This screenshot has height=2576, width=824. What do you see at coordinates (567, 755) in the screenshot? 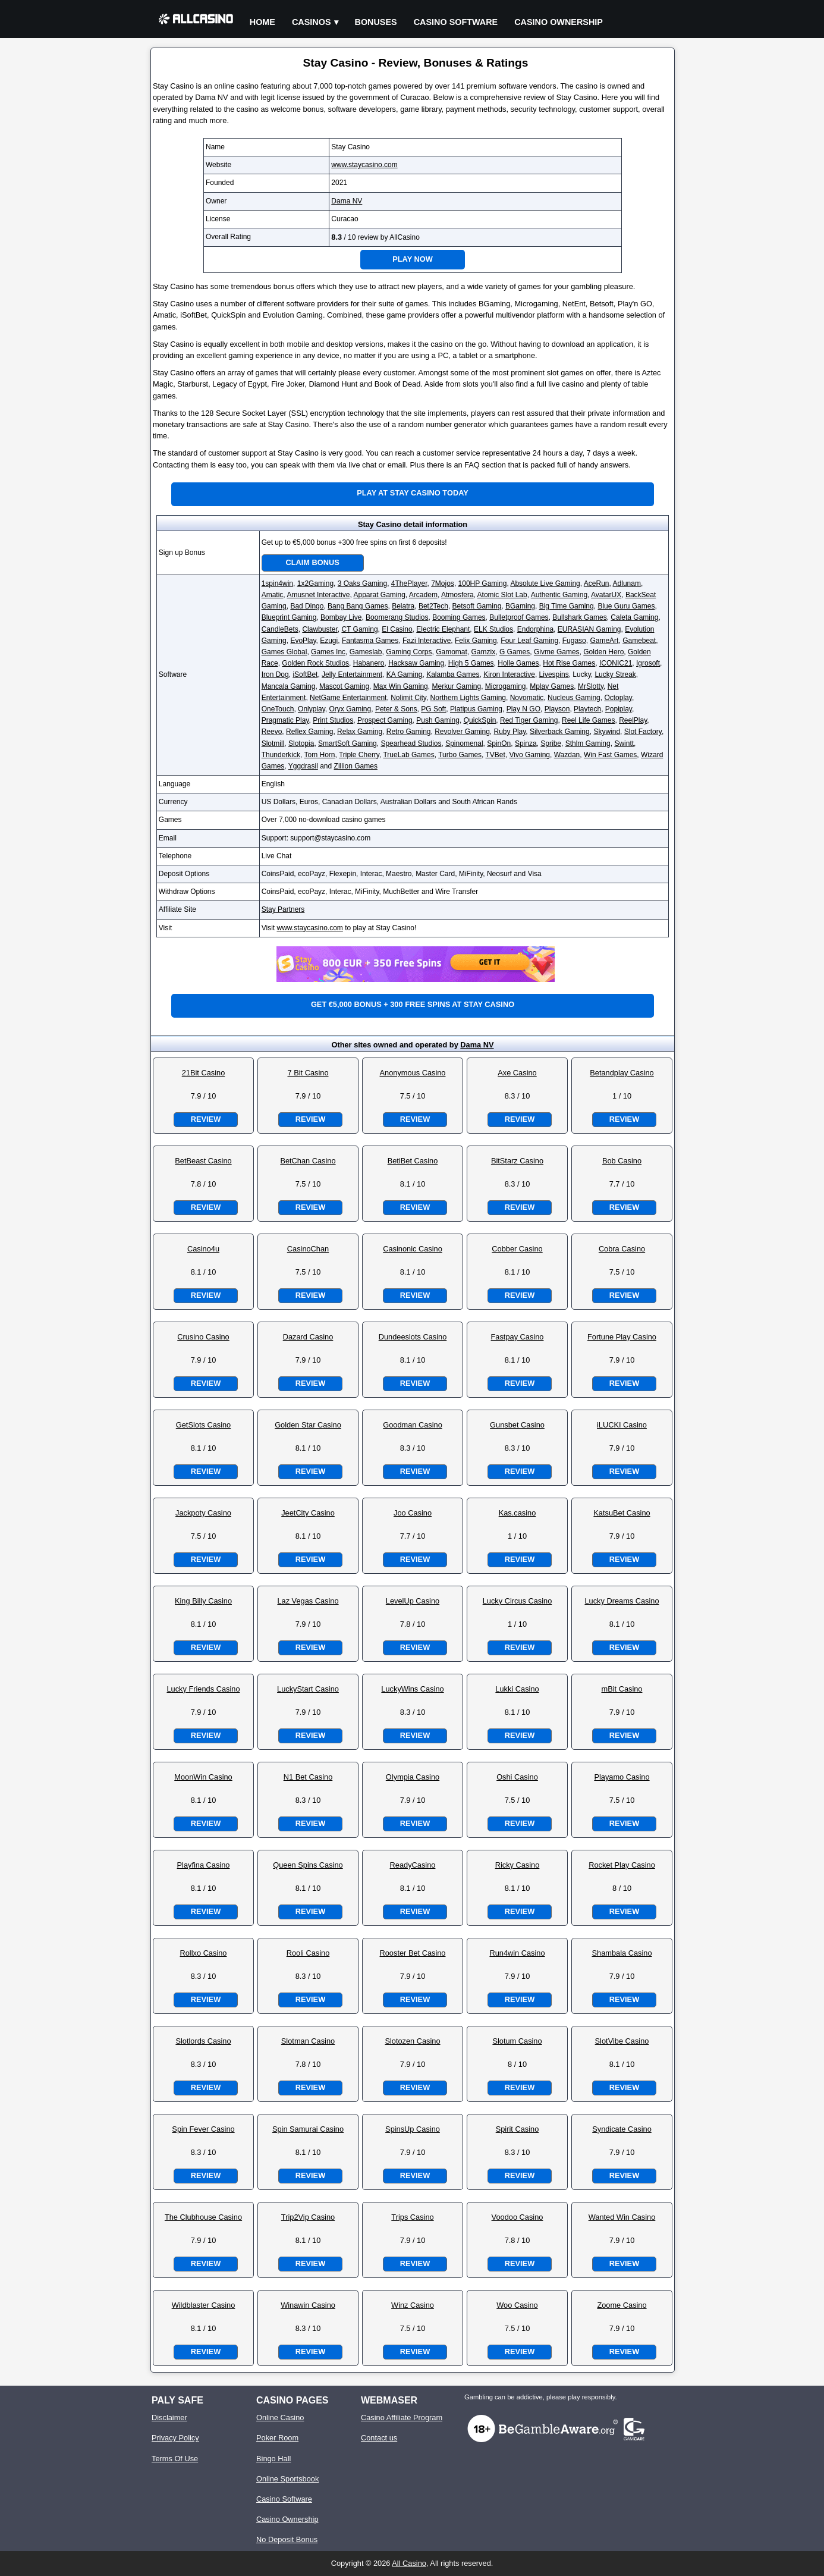
I see `Wazdan` at bounding box center [567, 755].